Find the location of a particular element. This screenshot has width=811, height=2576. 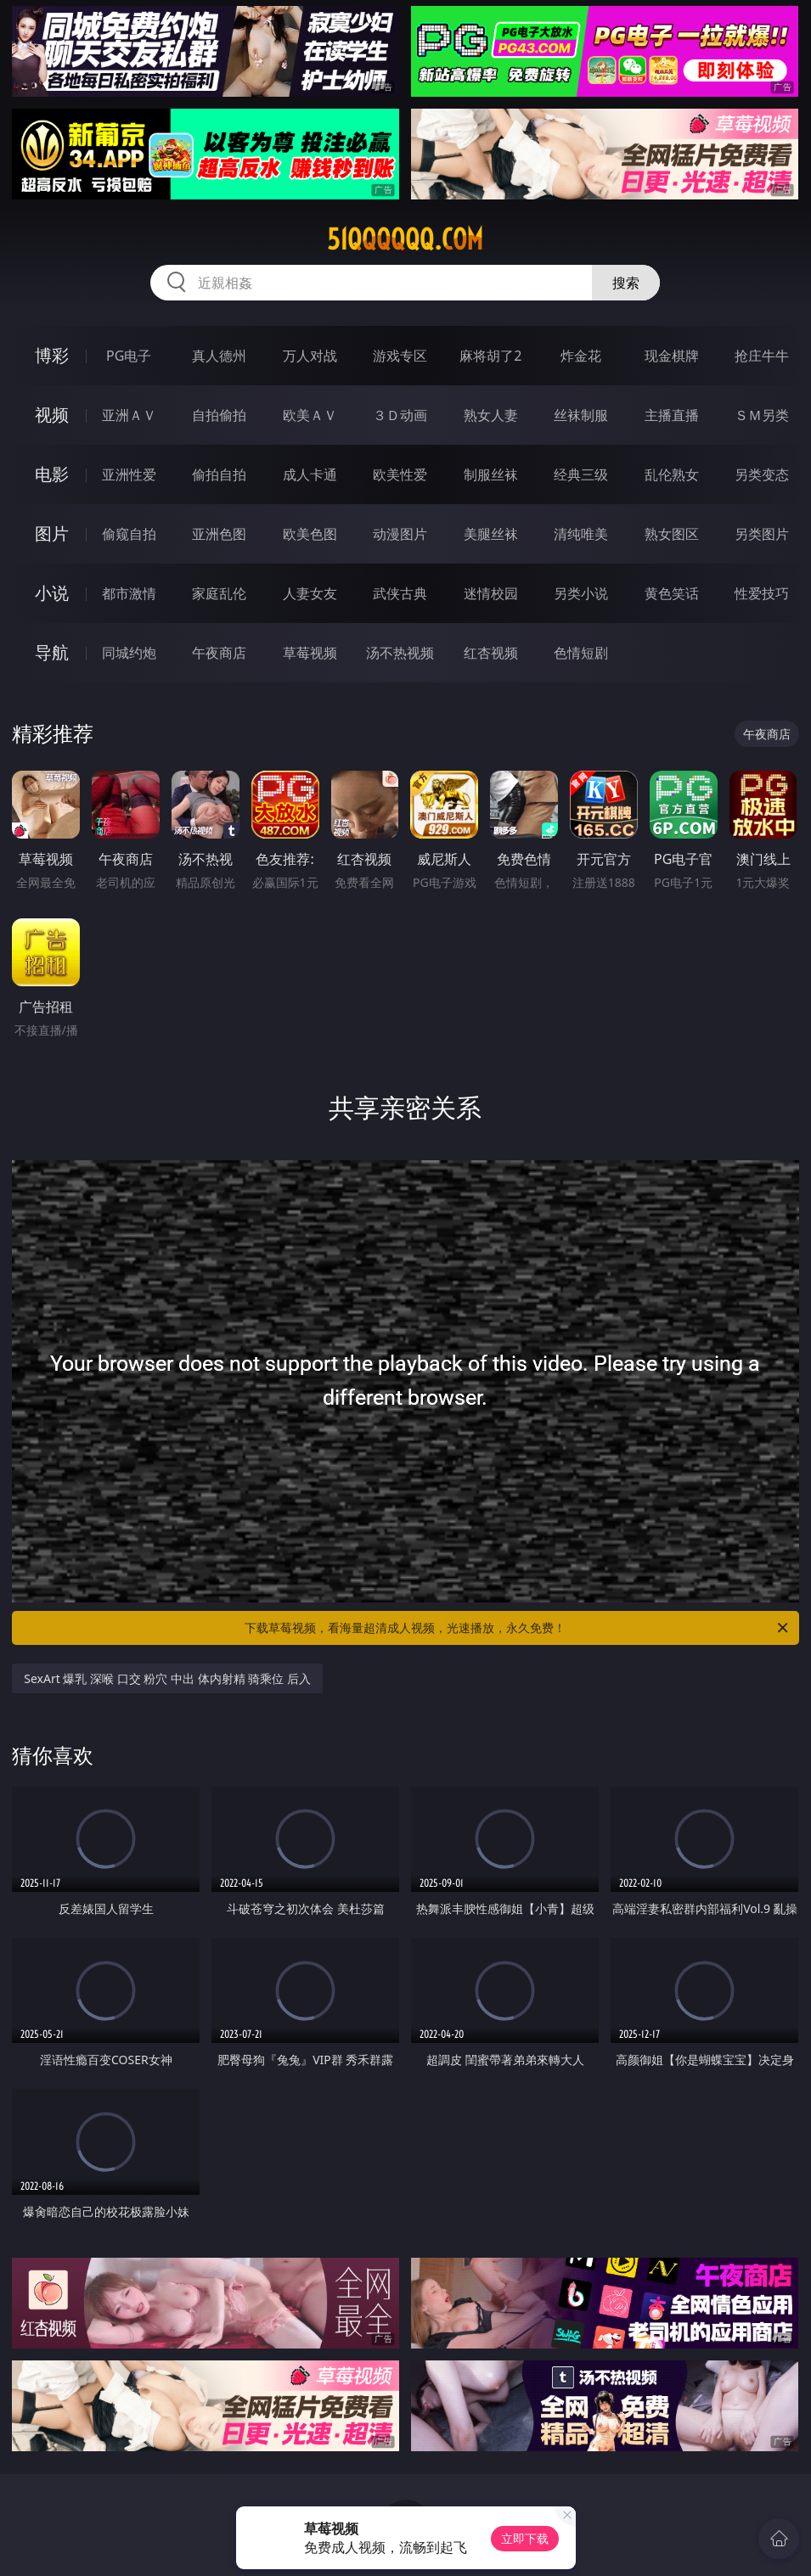

麻将胡了2 is located at coordinates (490, 355).